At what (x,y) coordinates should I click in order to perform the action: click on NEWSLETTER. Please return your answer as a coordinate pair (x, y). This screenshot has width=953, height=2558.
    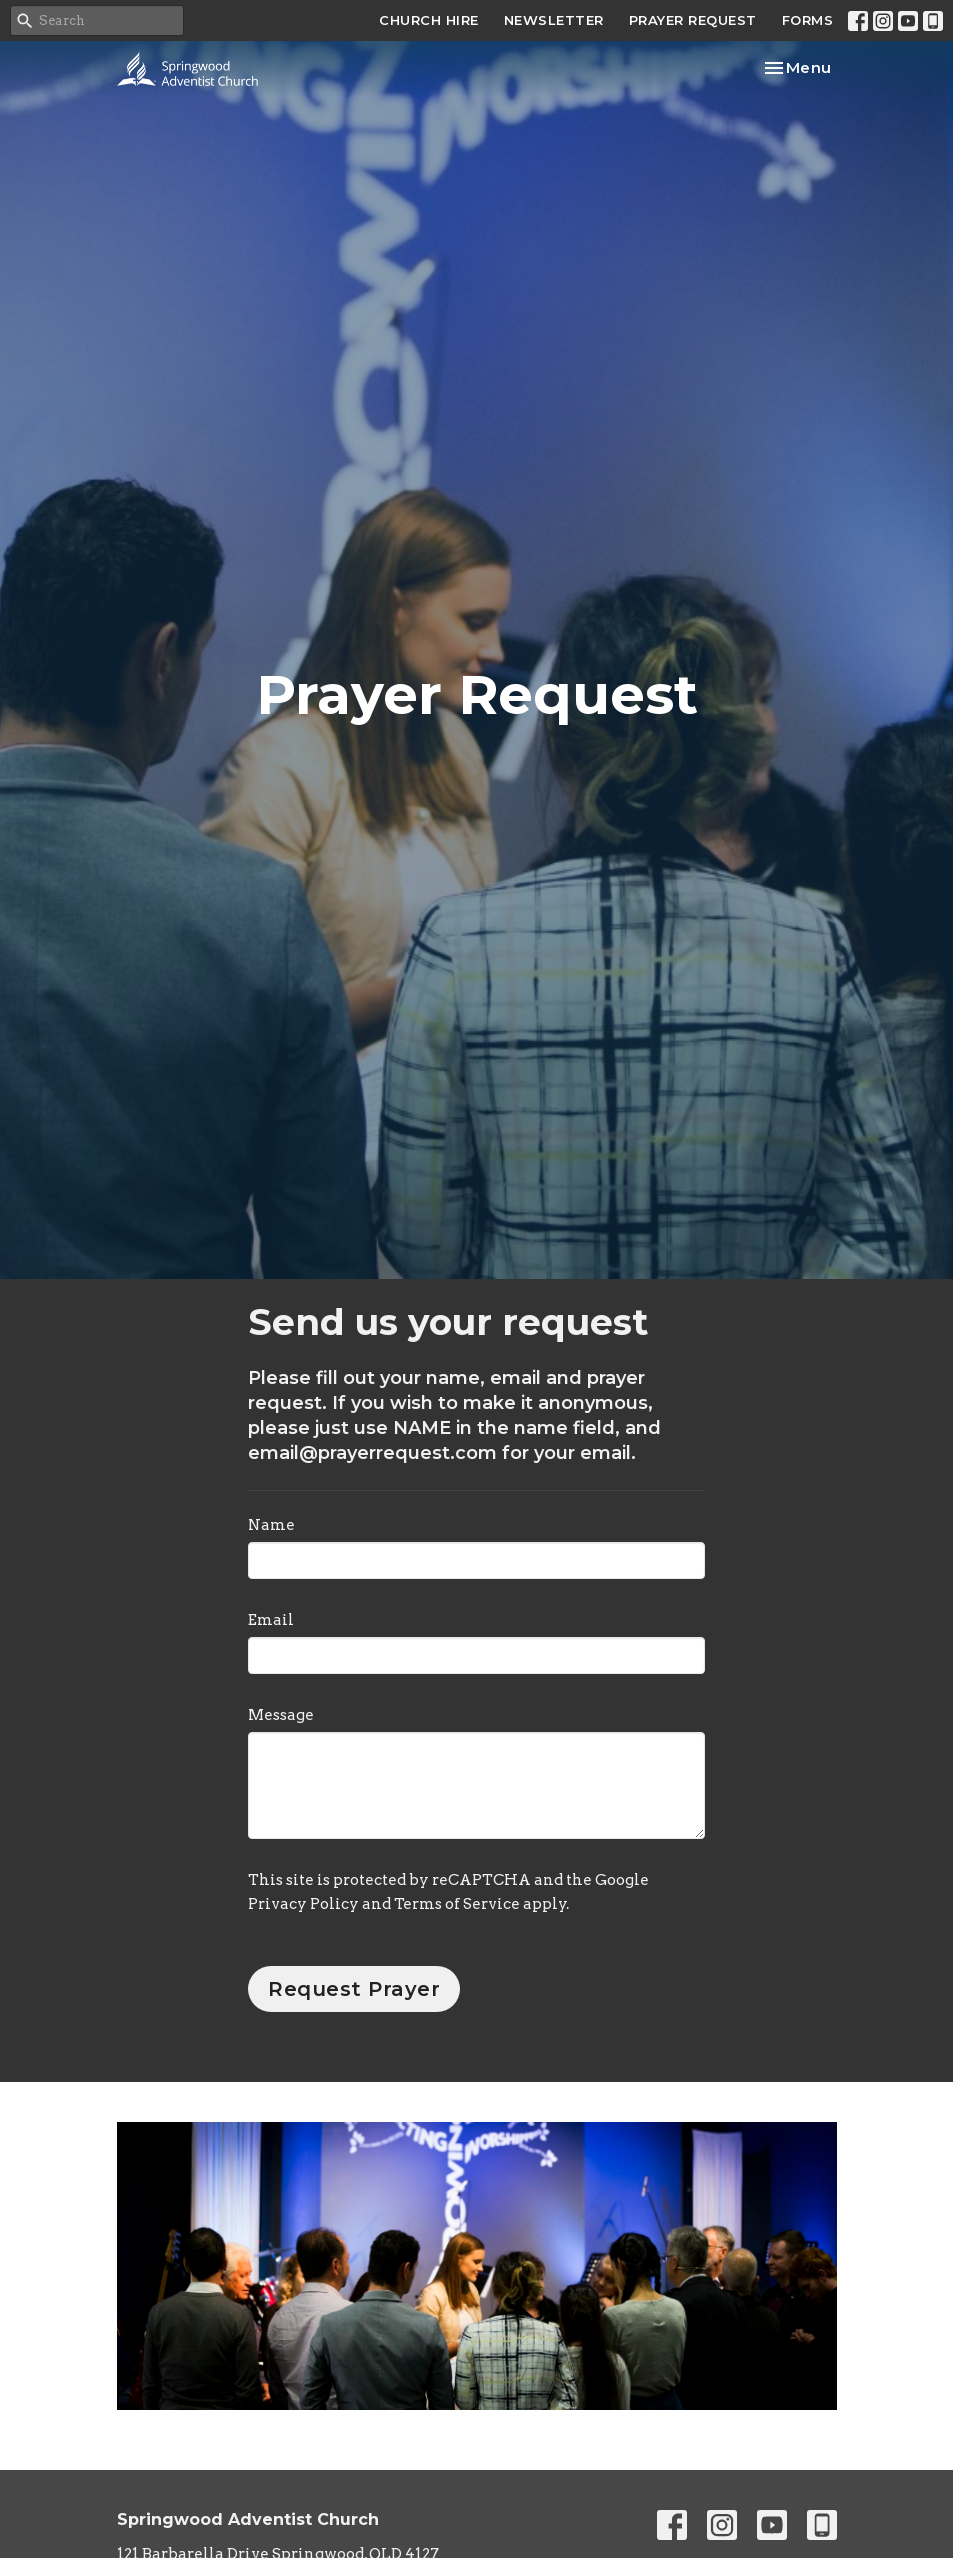
    Looking at the image, I should click on (554, 20).